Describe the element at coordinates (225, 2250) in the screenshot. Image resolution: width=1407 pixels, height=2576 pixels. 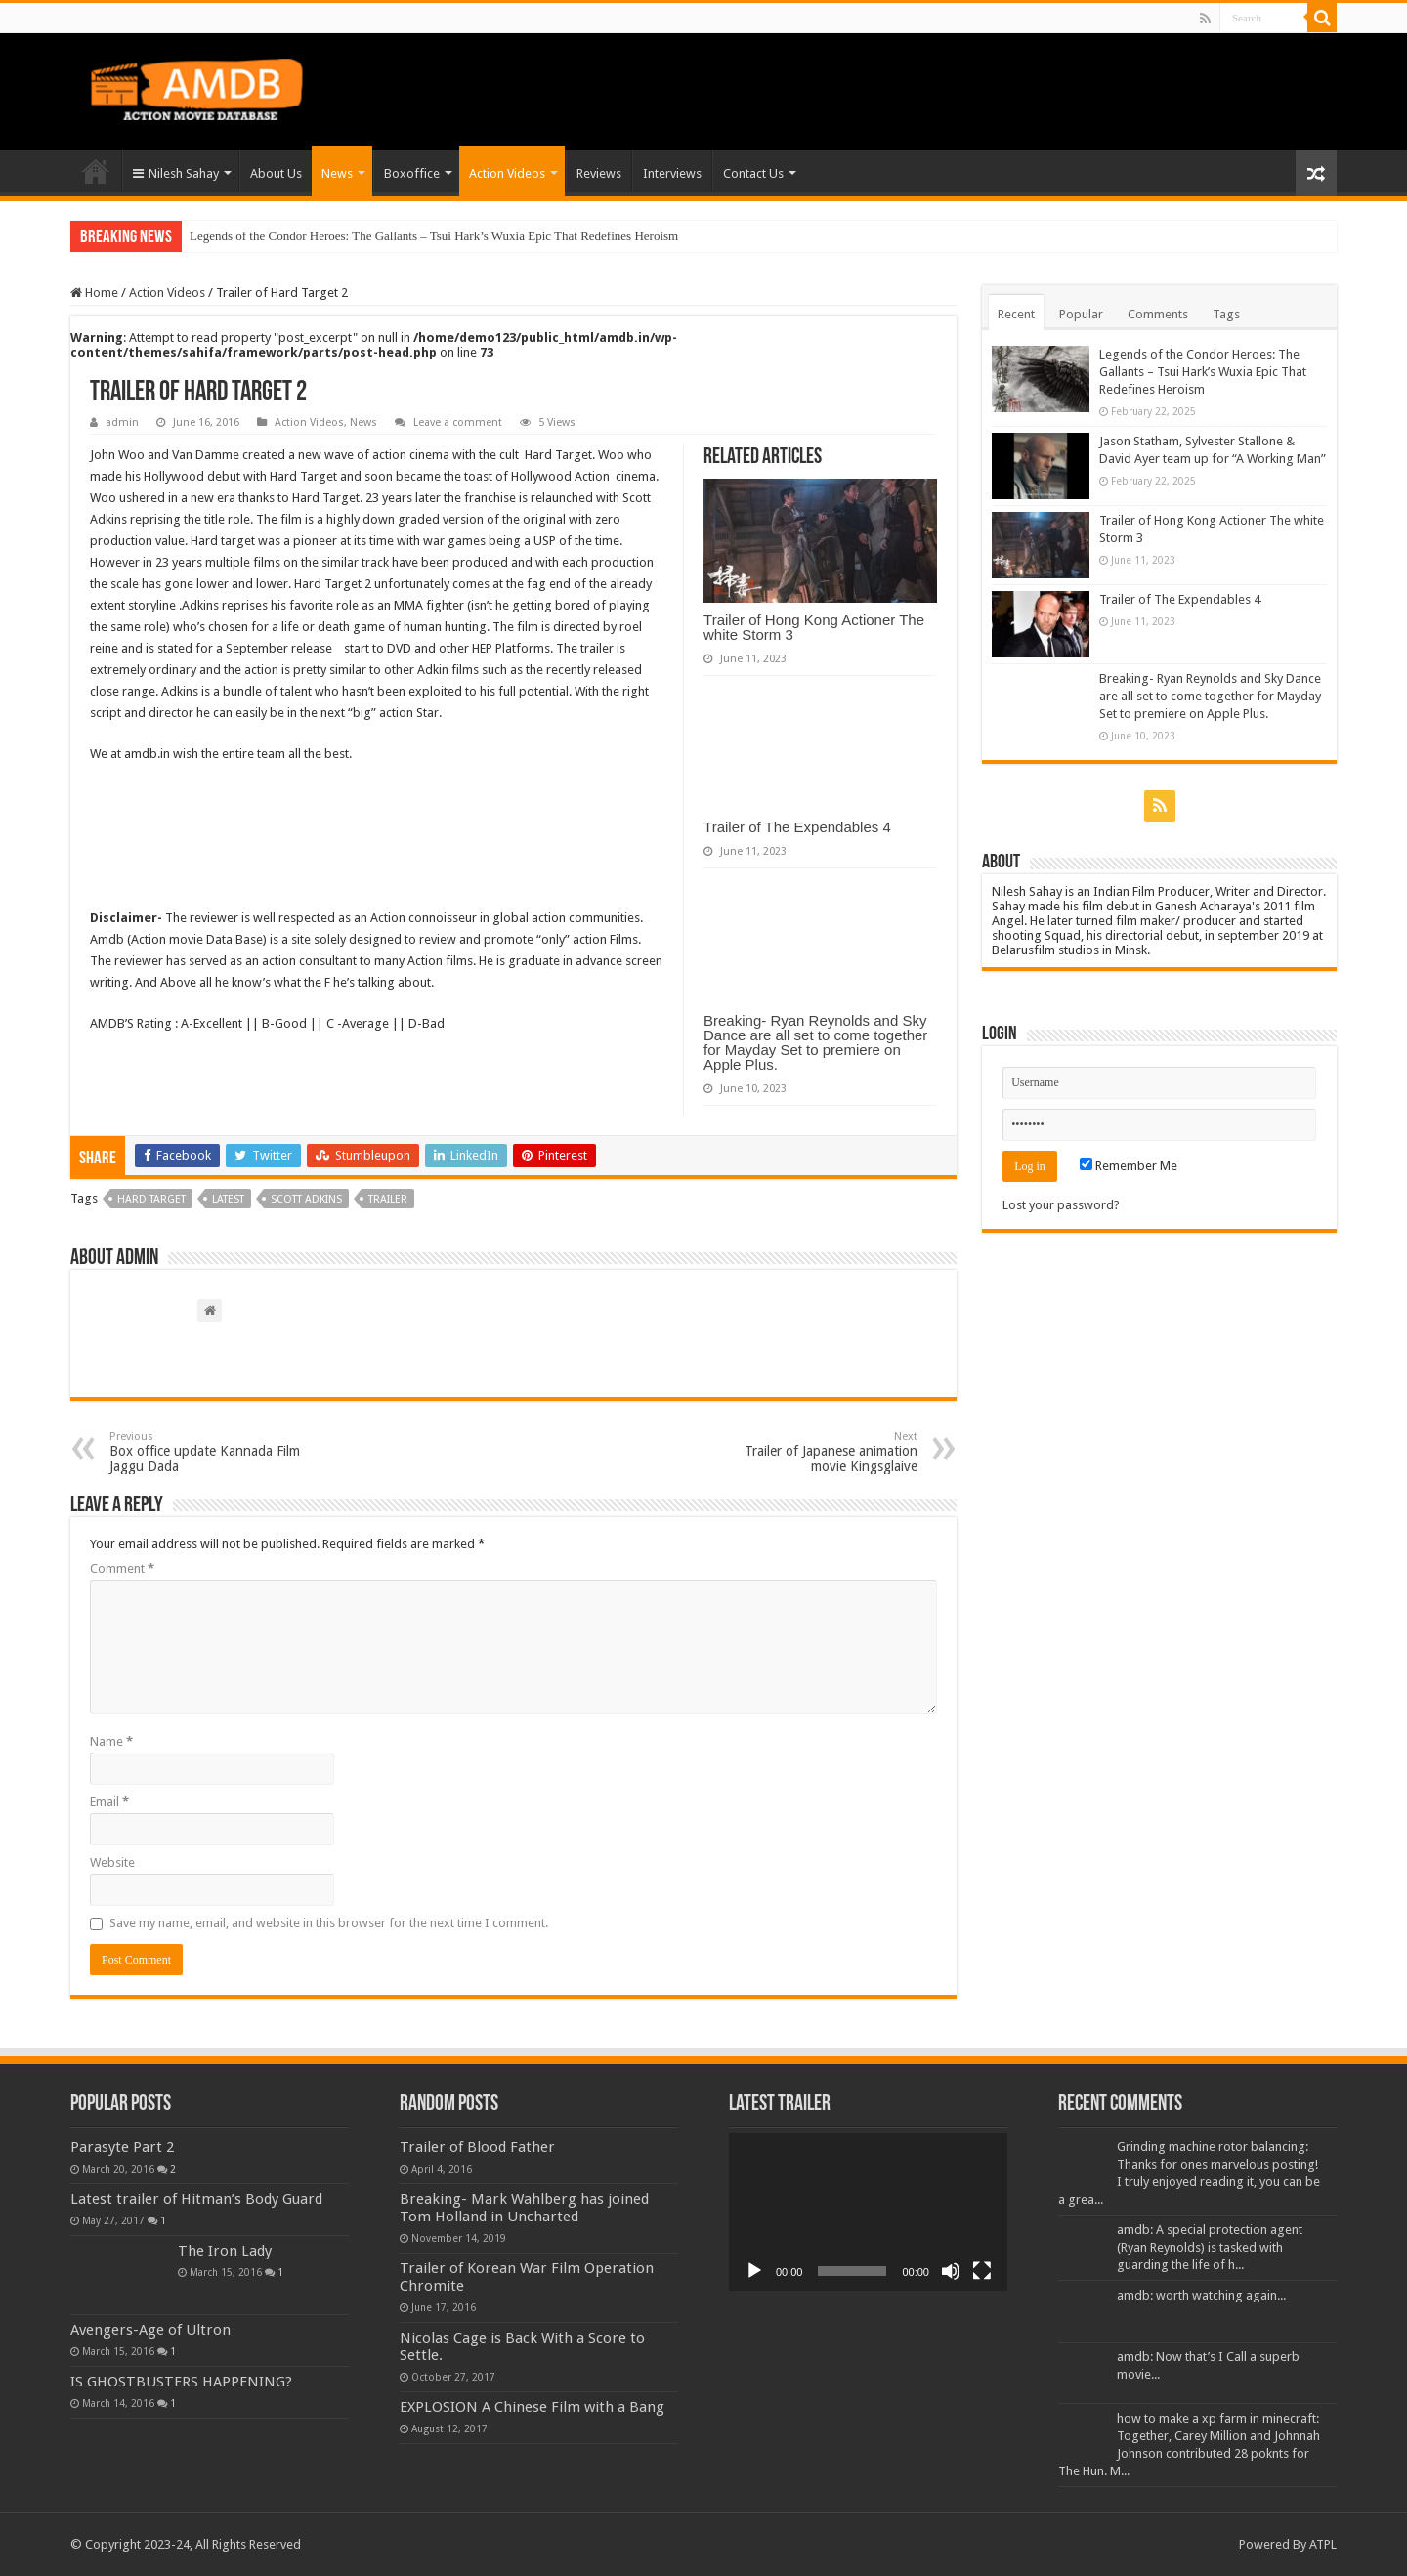
I see `The Iron Lady` at that location.